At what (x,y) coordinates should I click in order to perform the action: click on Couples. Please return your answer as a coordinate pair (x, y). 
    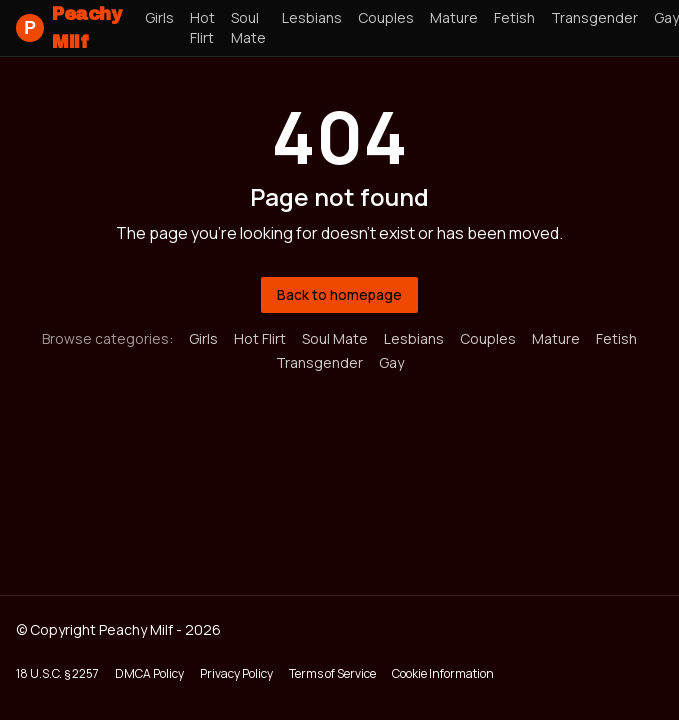
    Looking at the image, I should click on (386, 17).